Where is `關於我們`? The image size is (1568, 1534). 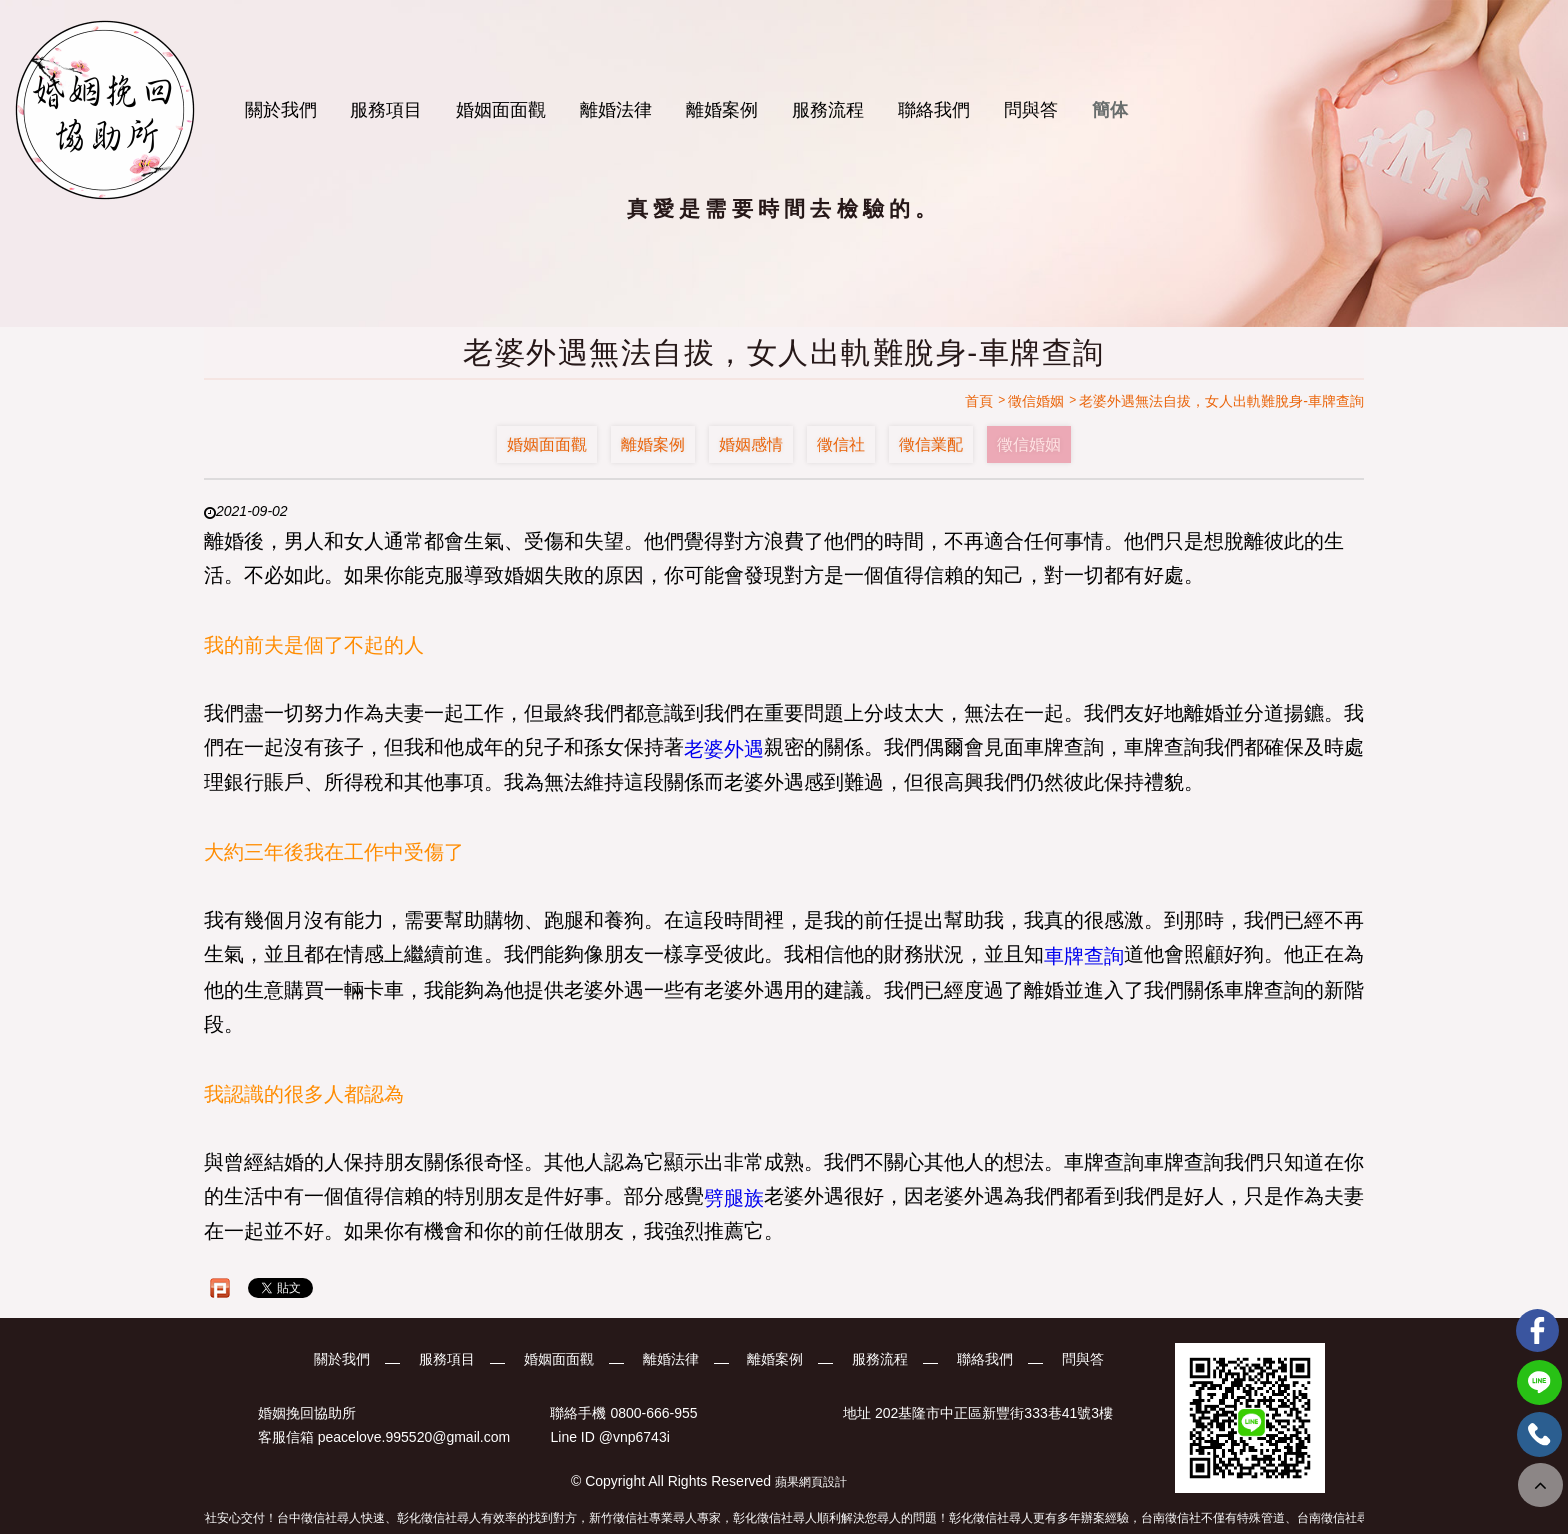 關於我們 is located at coordinates (281, 110).